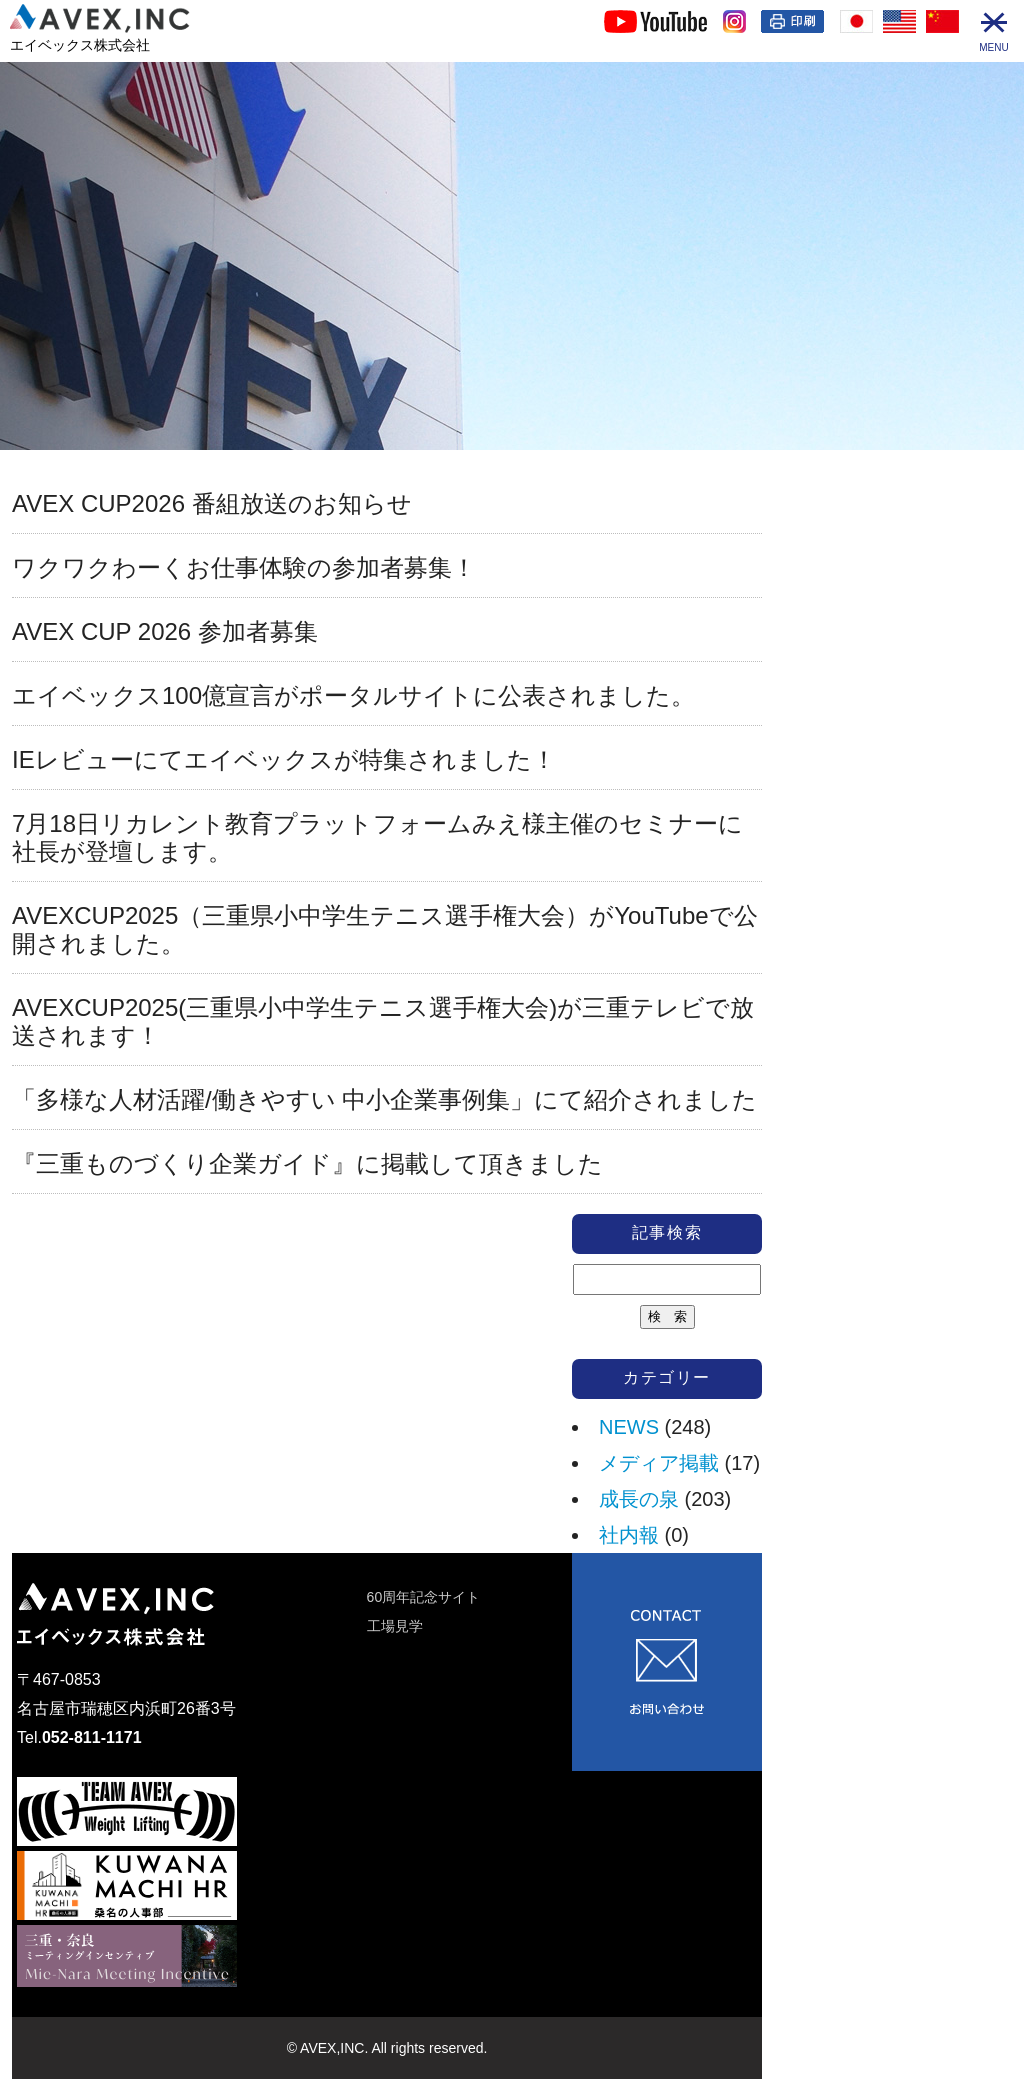  Describe the element at coordinates (212, 503) in the screenshot. I see `AVEX CUP2026 番組放送のお知らせ` at that location.